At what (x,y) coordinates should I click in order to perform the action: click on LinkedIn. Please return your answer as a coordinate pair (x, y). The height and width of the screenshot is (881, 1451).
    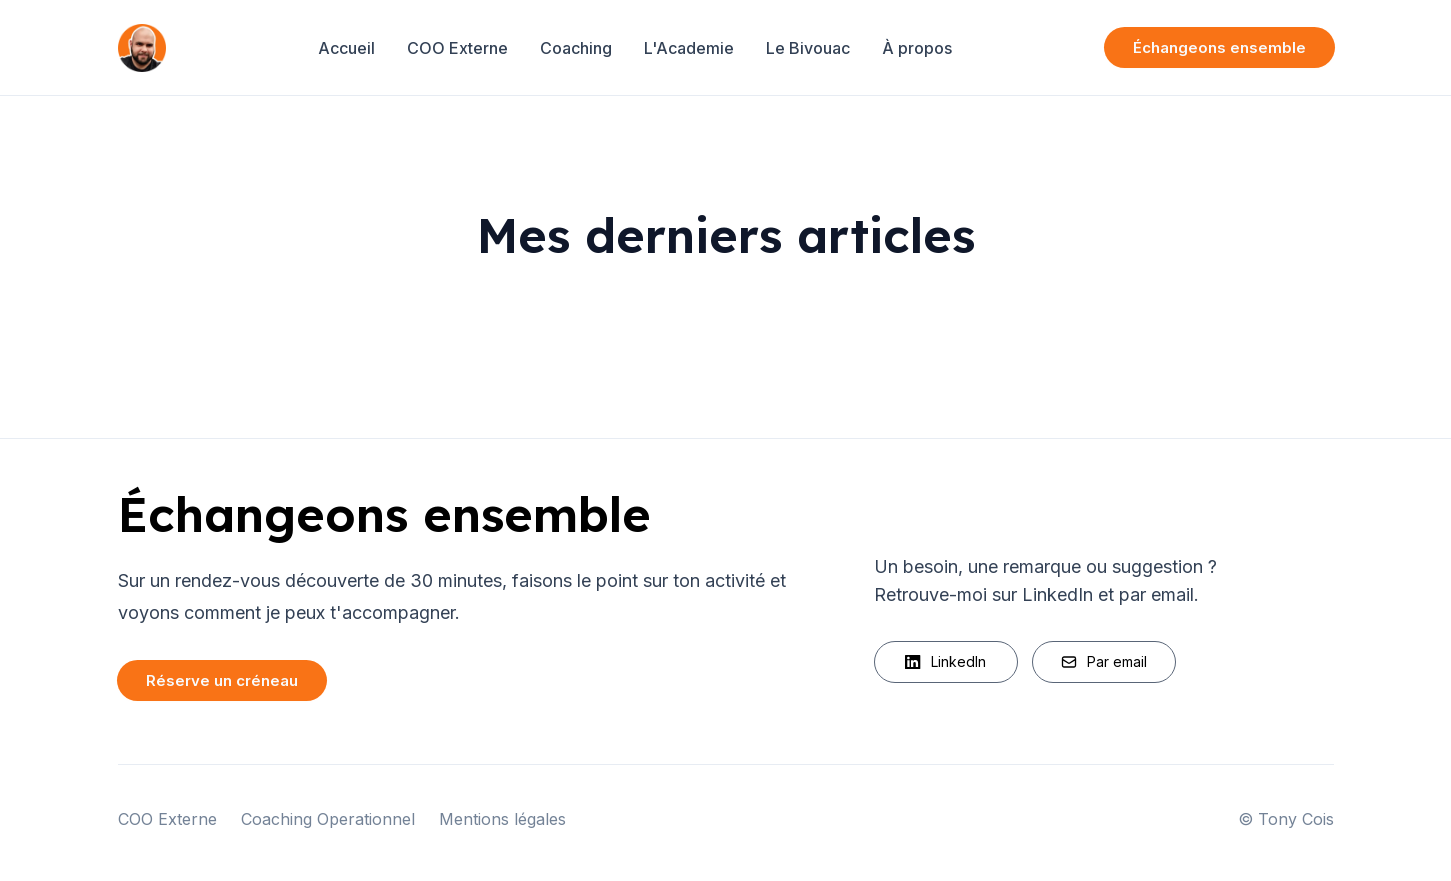
    Looking at the image, I should click on (945, 661).